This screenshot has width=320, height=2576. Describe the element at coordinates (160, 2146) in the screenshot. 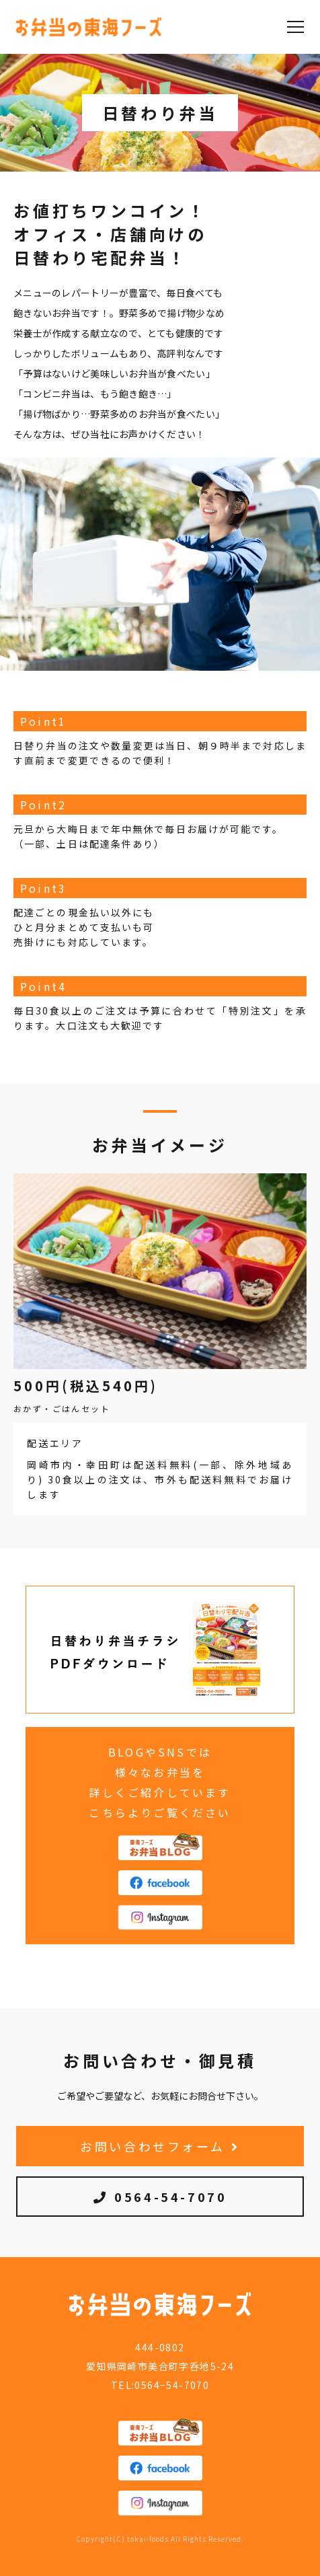

I see `お問い合わせフォーム` at that location.